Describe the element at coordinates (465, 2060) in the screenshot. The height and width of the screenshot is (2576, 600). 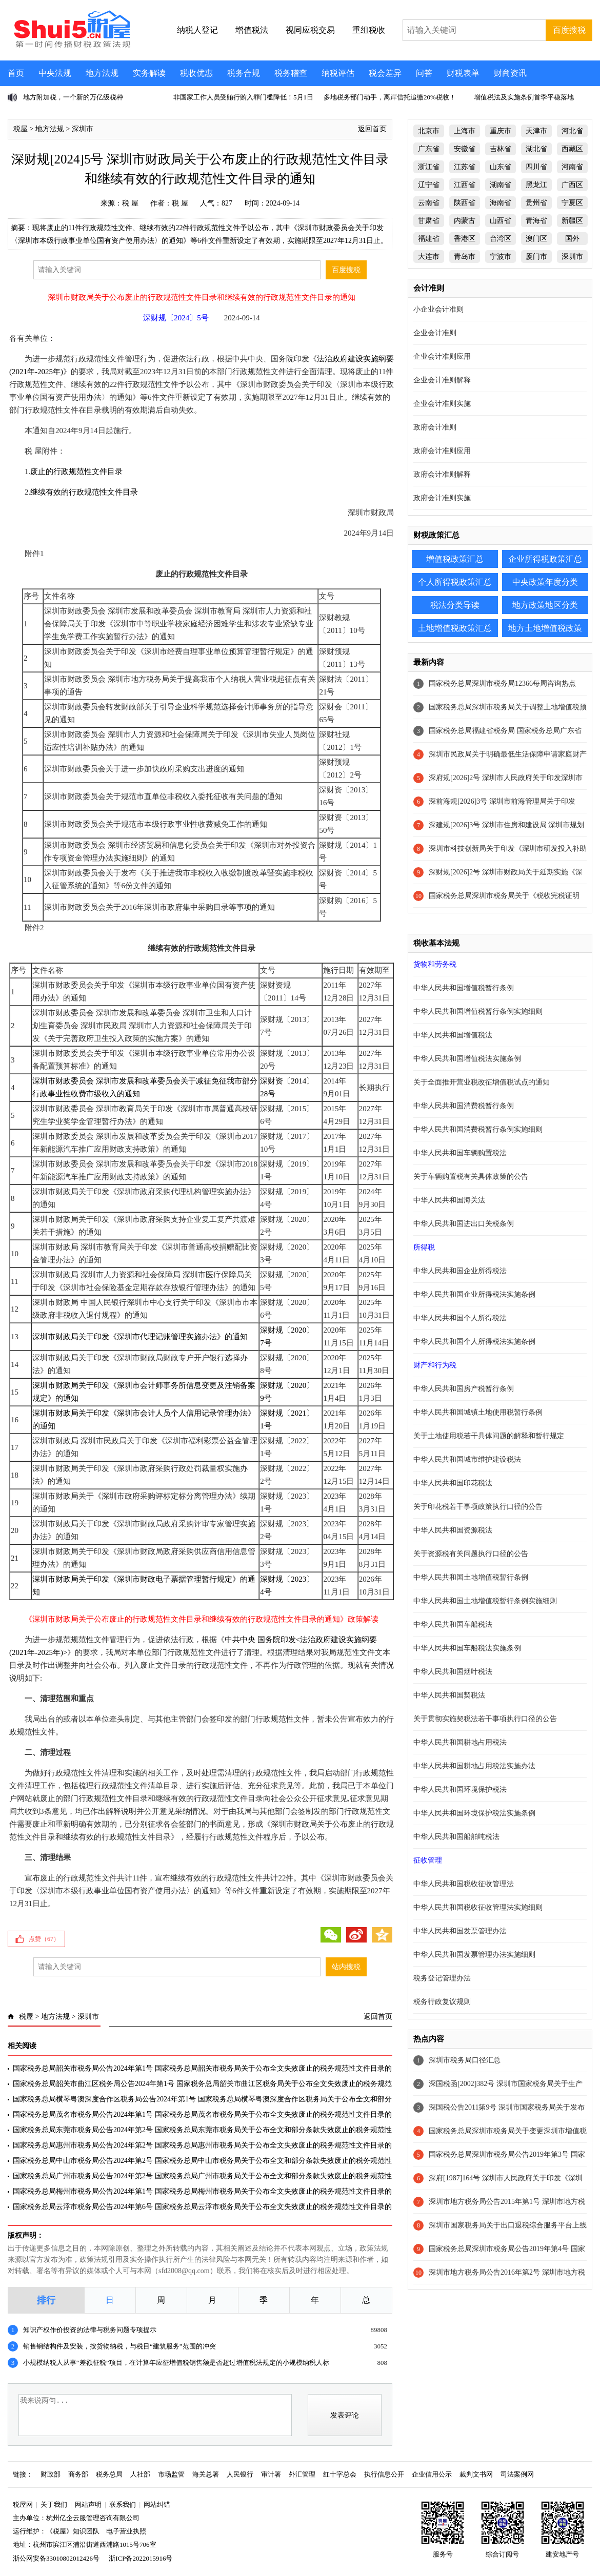
I see `深圳市税务局口径汇总` at that location.